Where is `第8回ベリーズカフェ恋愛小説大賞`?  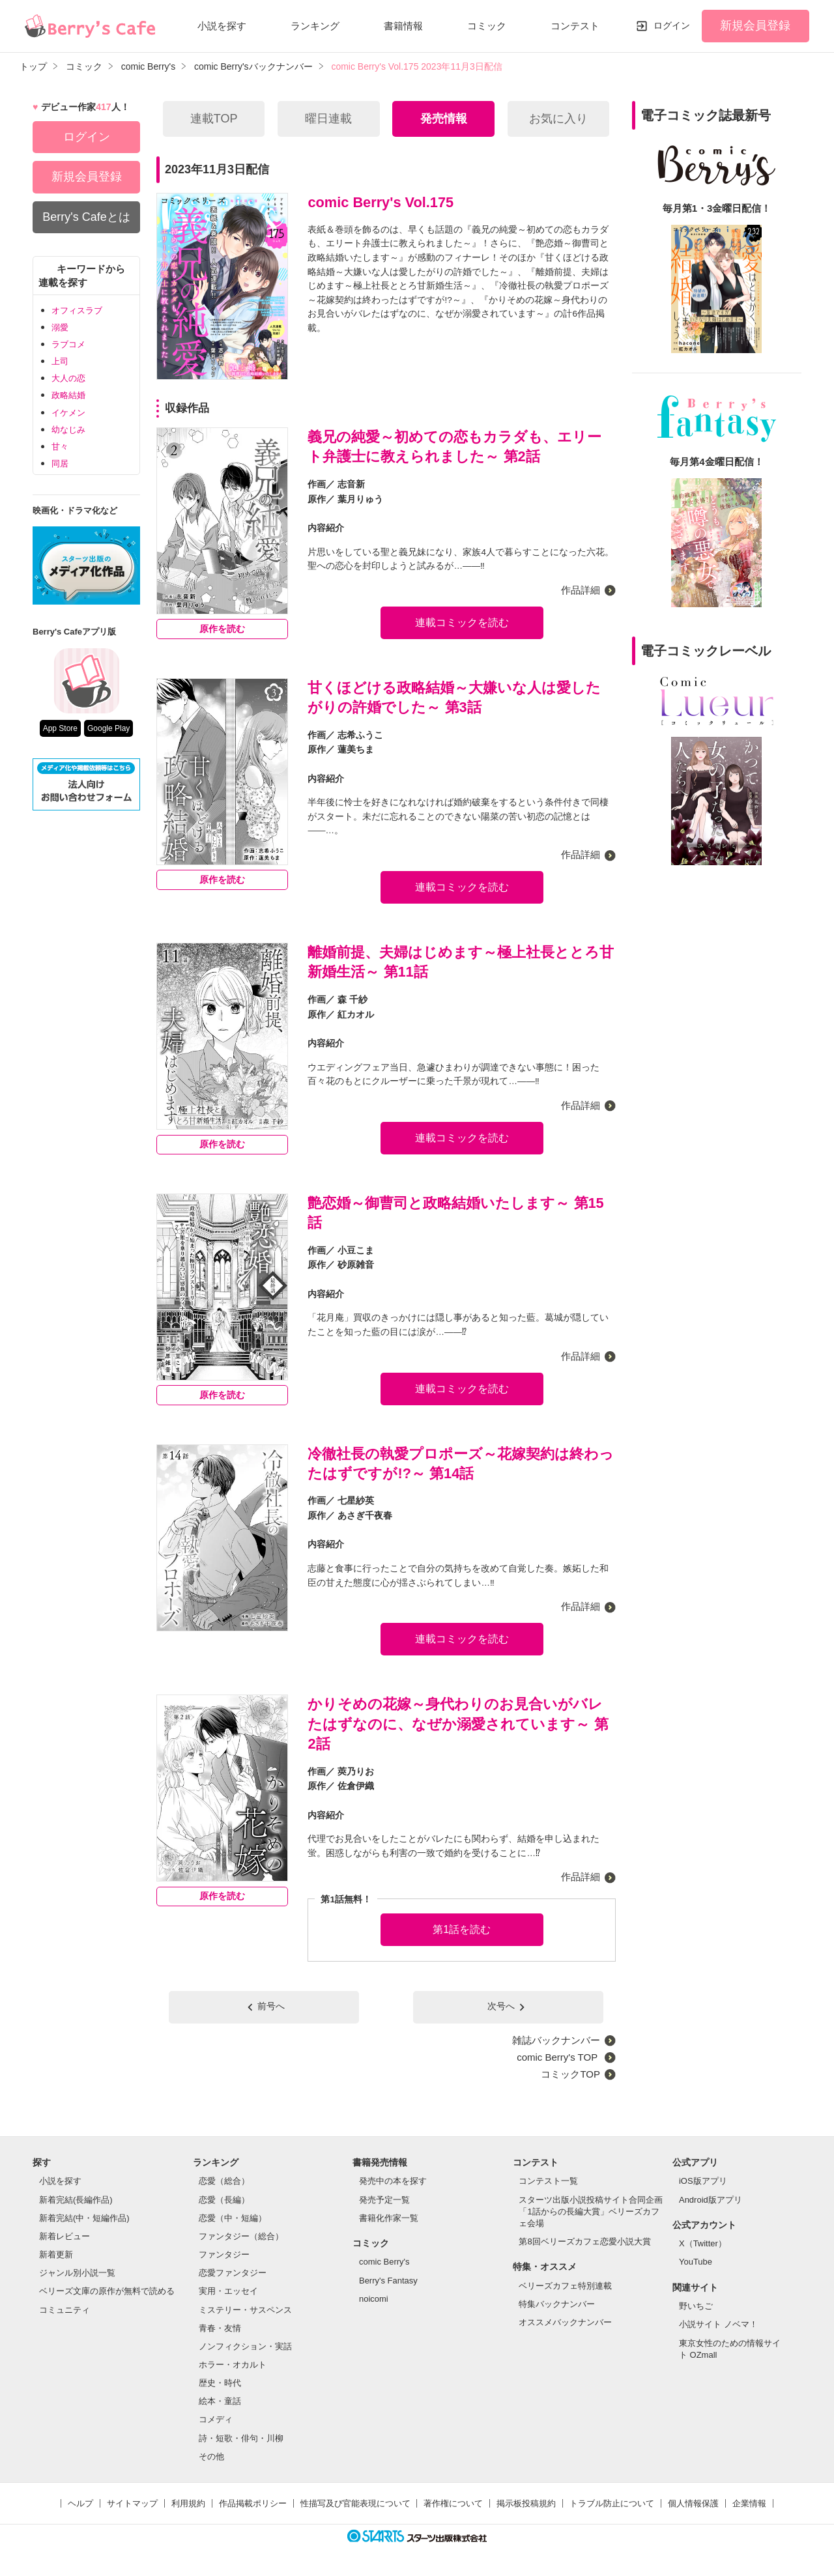
第8回ベリーズカフェ恋愛小説大賞 is located at coordinates (584, 2241).